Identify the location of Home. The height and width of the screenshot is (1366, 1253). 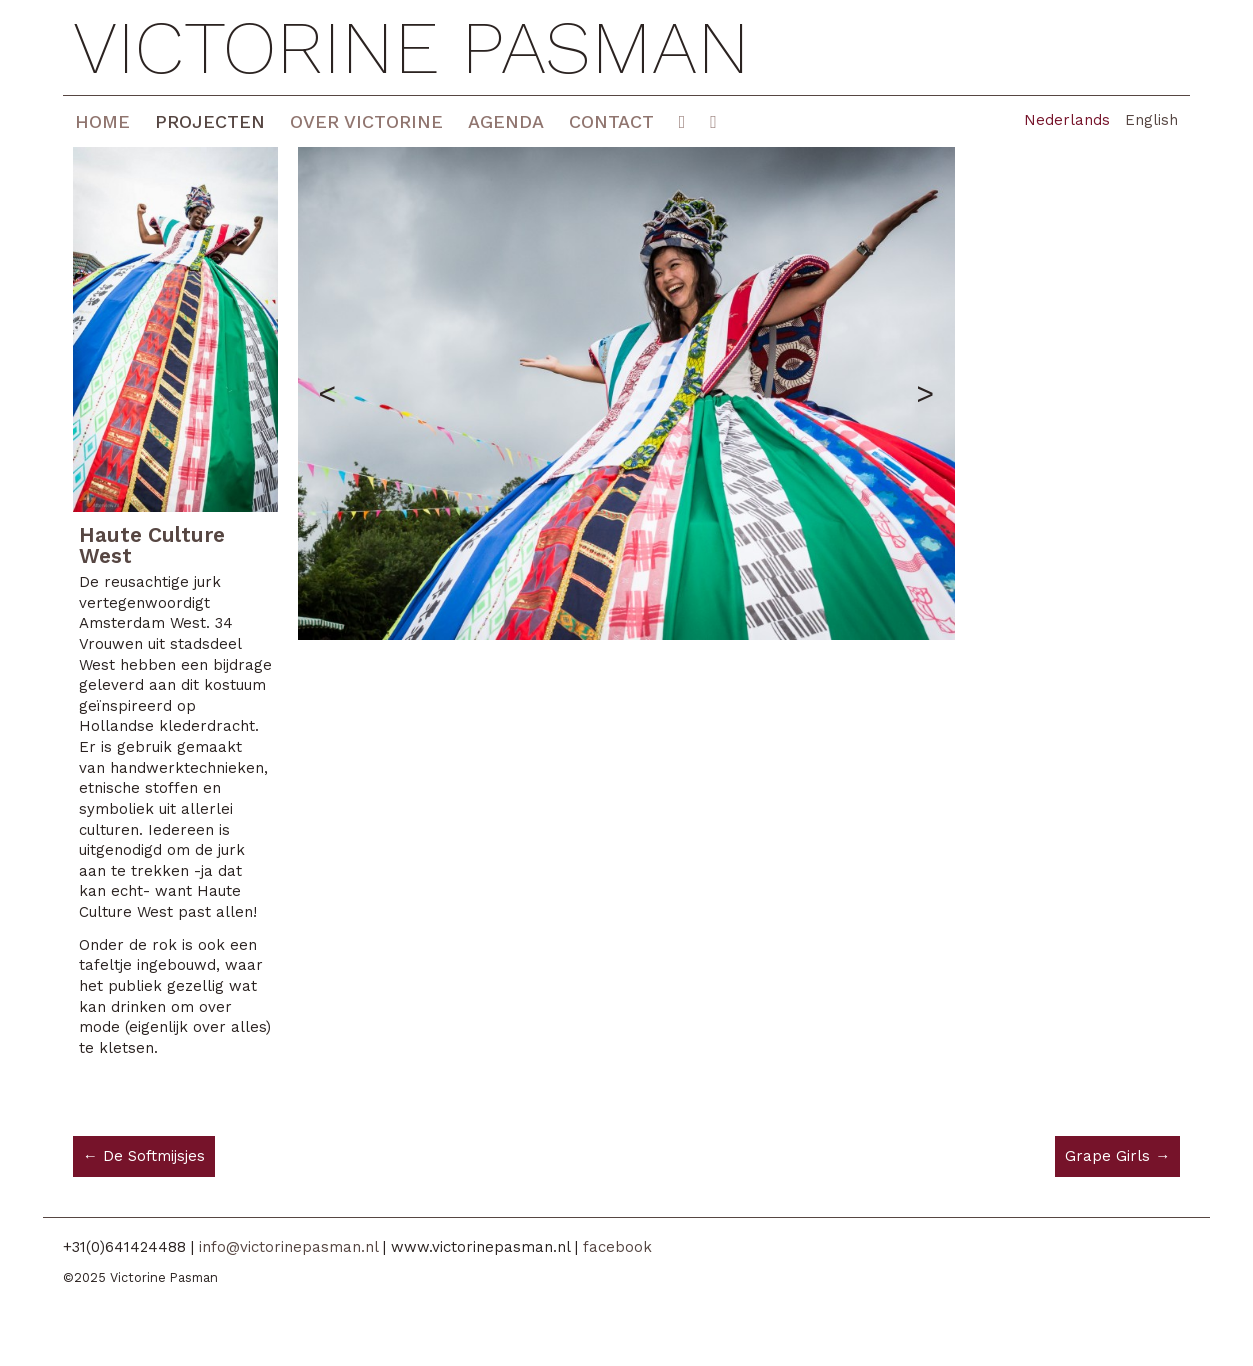
(102, 121).